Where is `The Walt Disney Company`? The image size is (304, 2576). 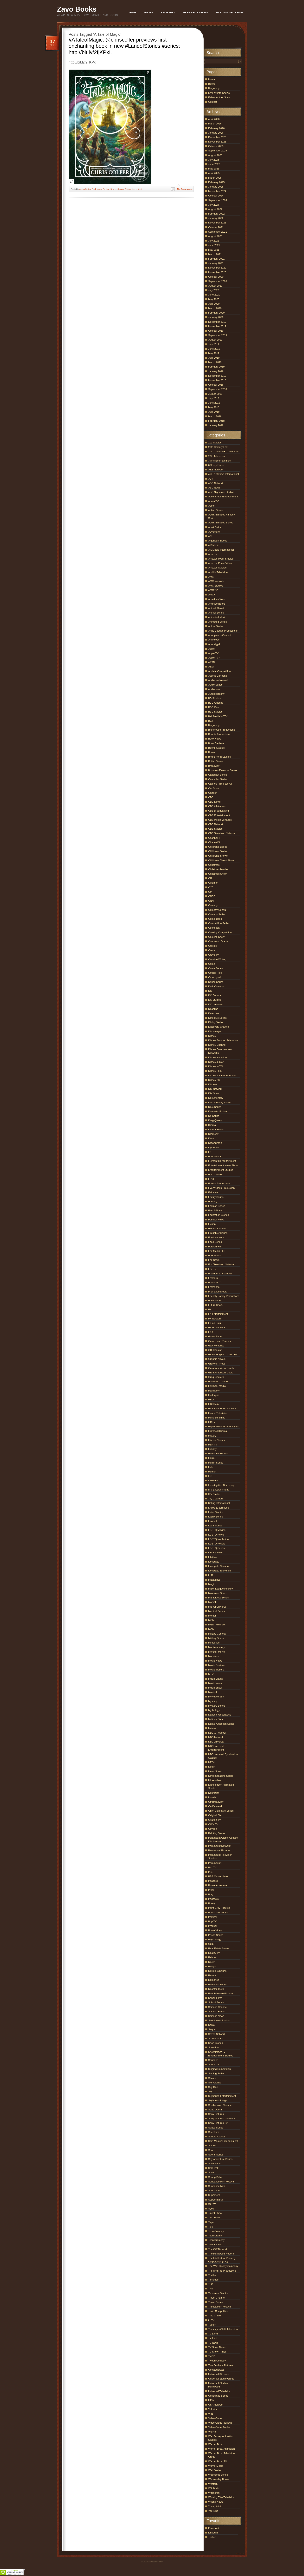 The Walt Disney Company is located at coordinates (223, 2266).